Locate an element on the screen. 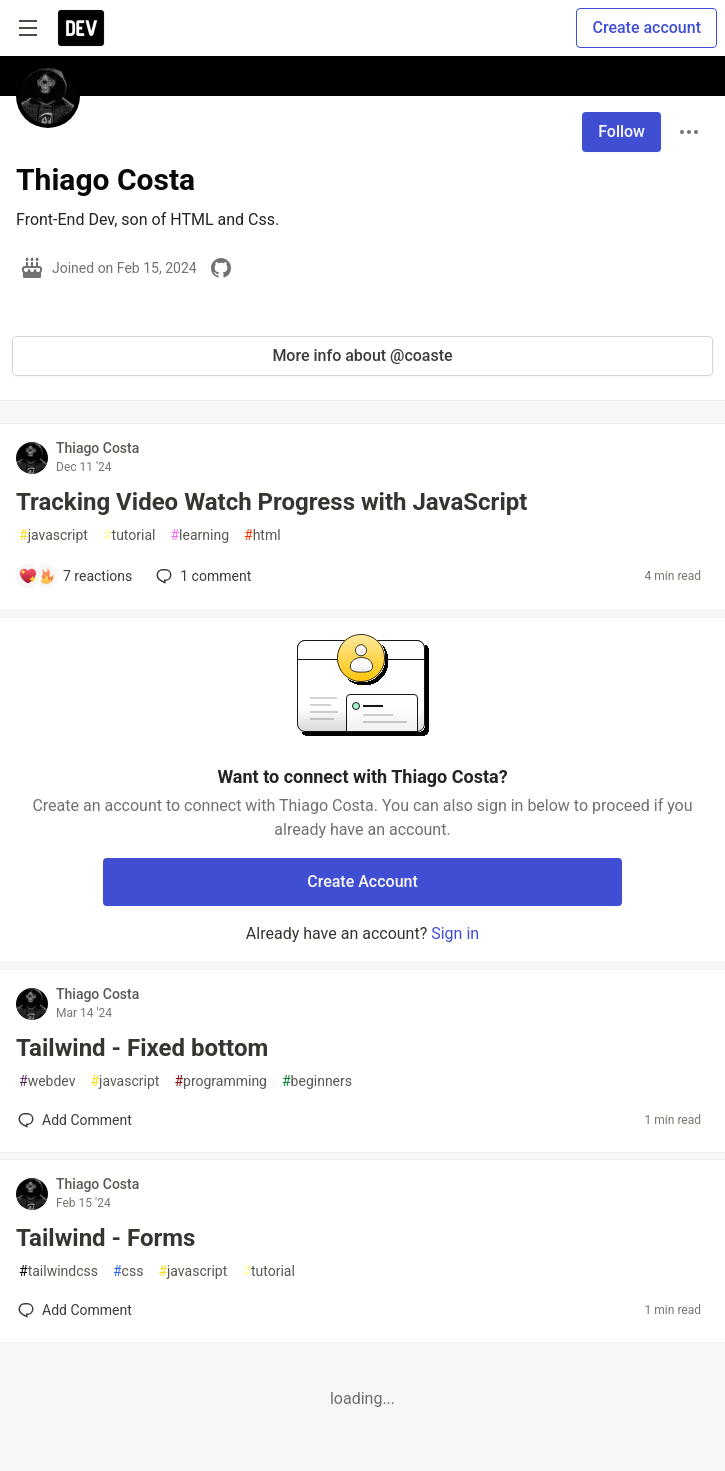  Create Account is located at coordinates (362, 881).